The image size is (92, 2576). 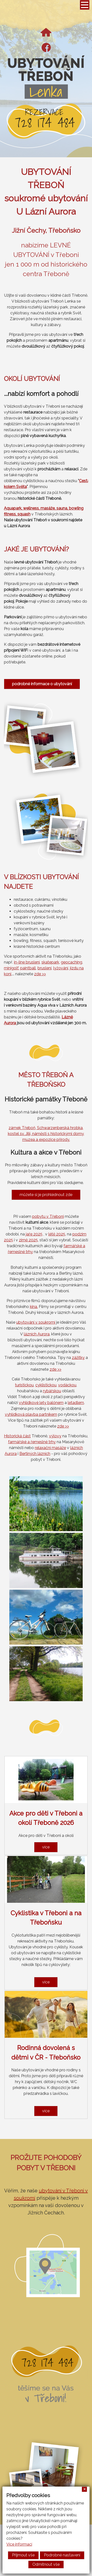 I want to click on turistickou, so click(x=24, y=1385).